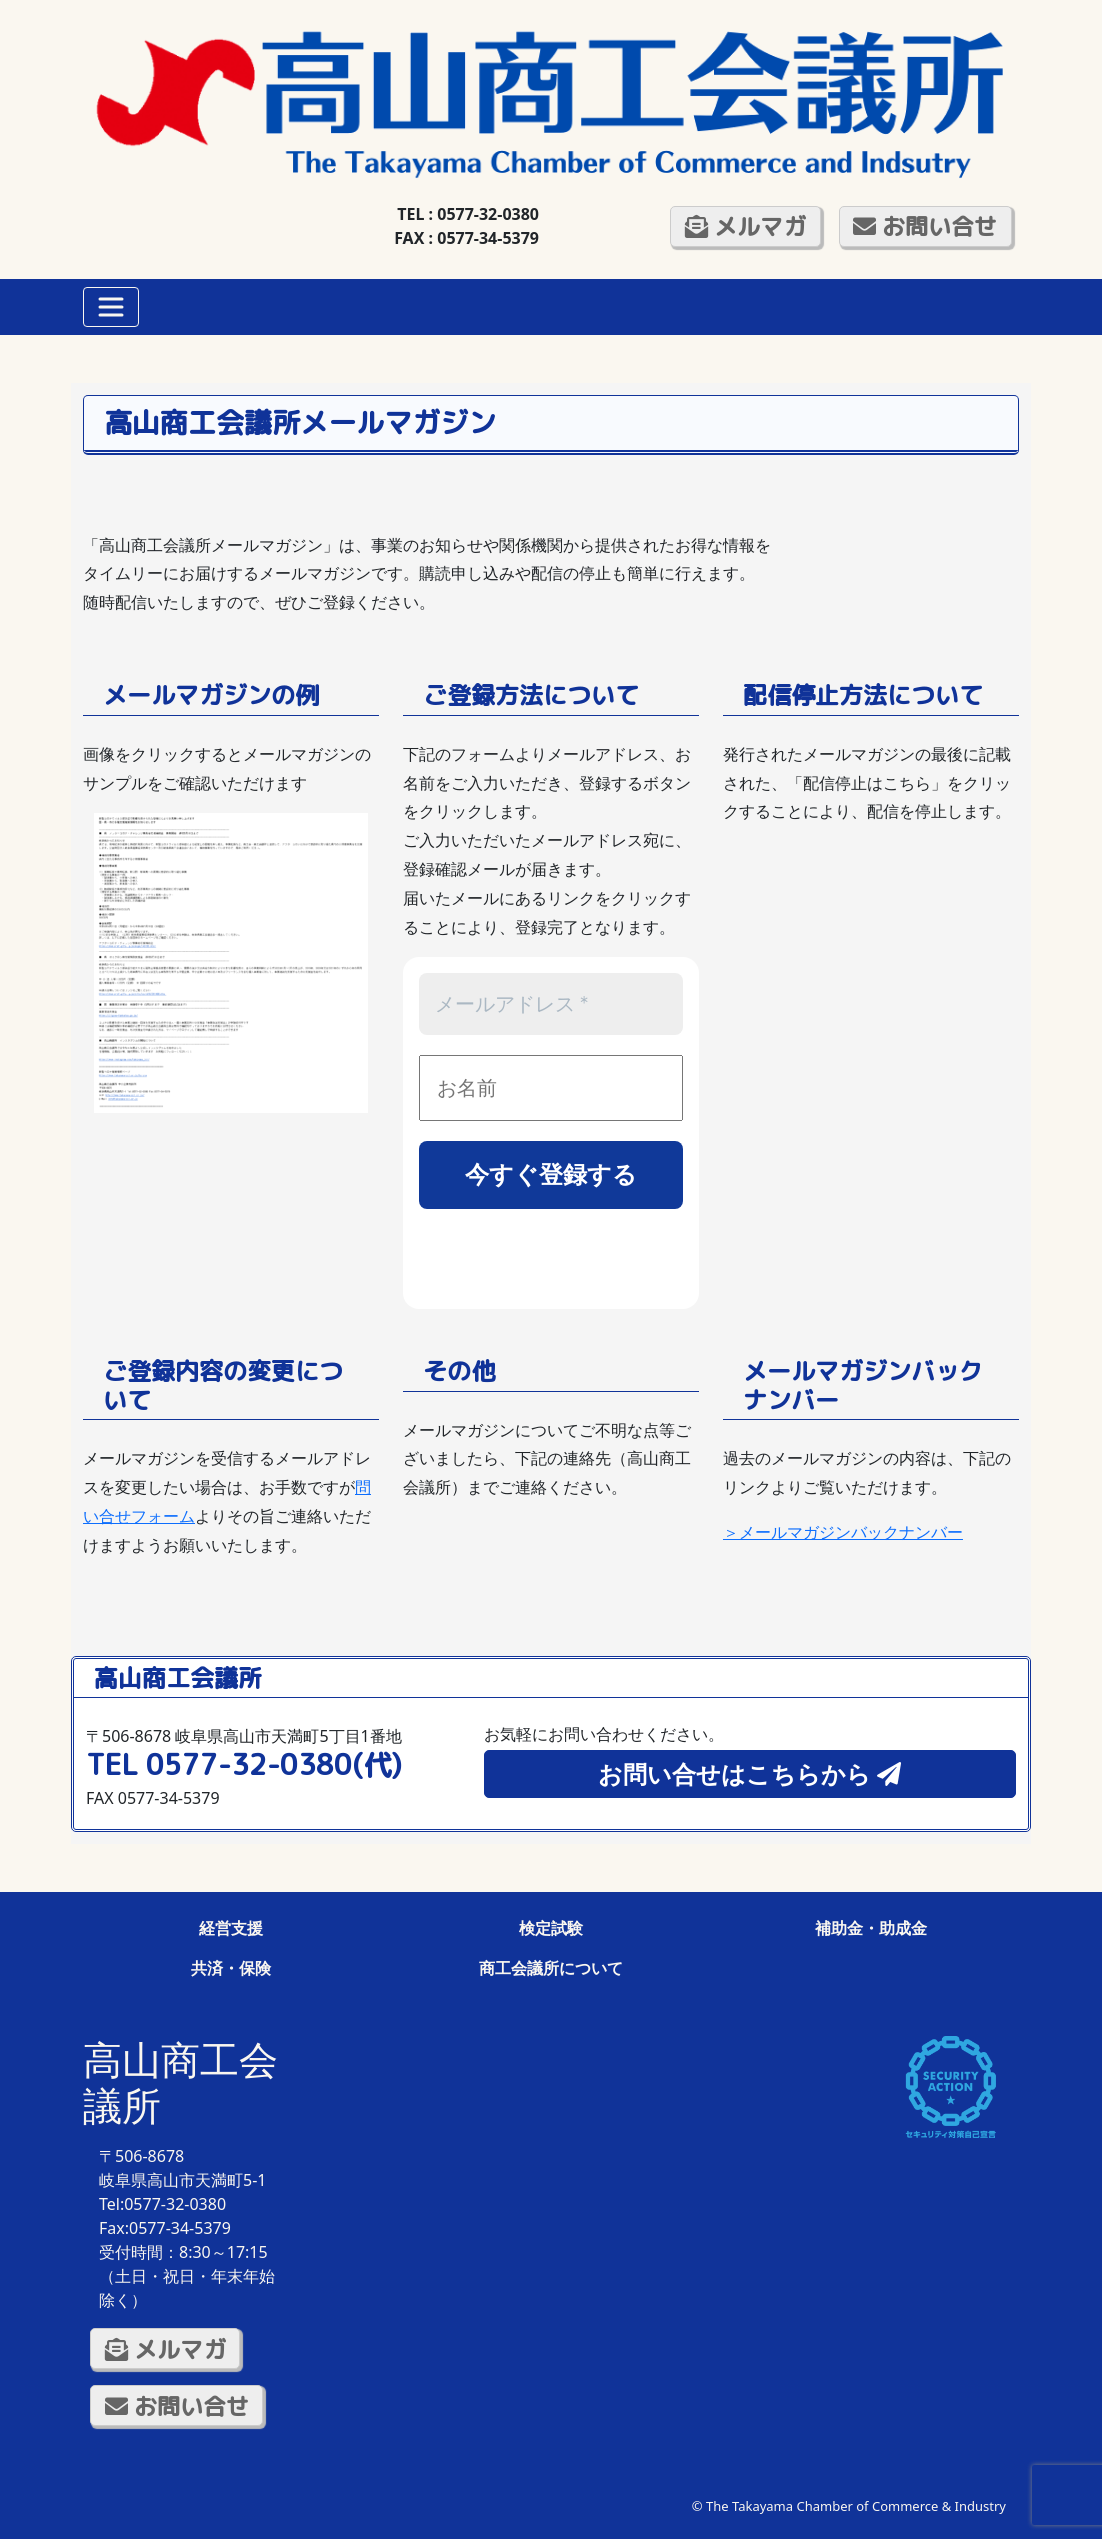 This screenshot has width=1102, height=2539. I want to click on [Toggle navigation], so click(111, 307).